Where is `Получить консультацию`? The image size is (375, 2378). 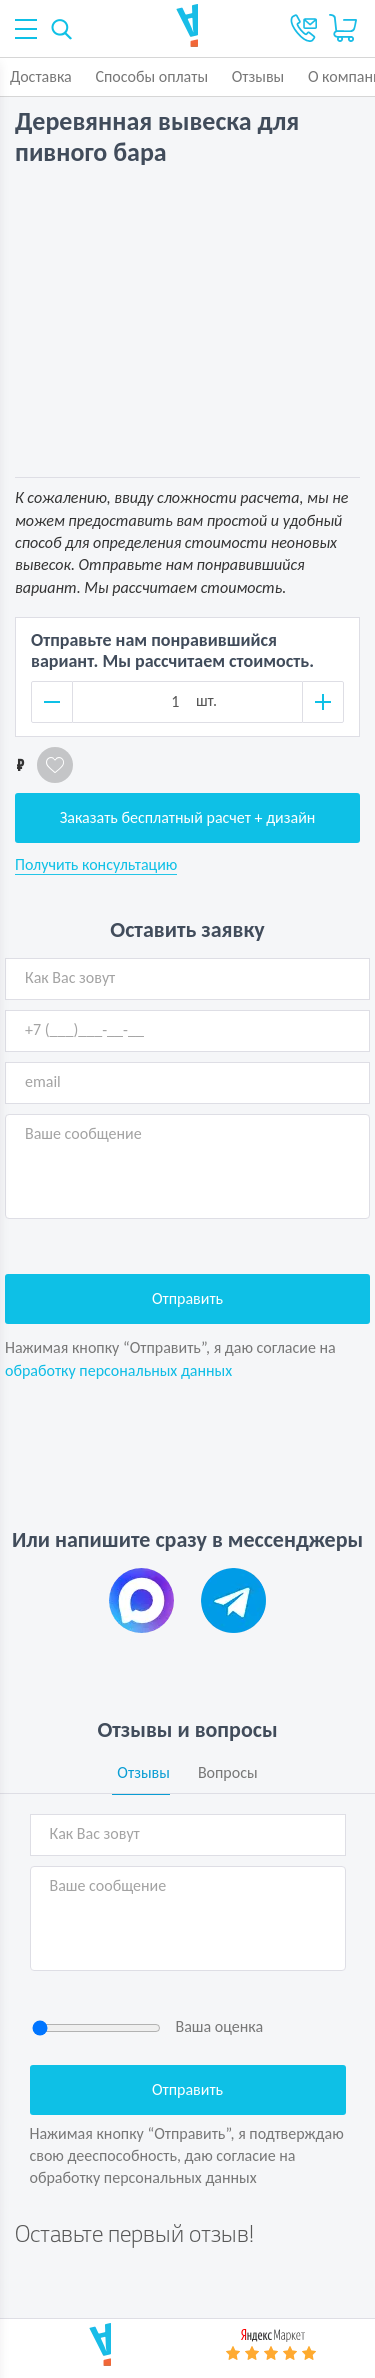
Получить консультацию is located at coordinates (96, 865).